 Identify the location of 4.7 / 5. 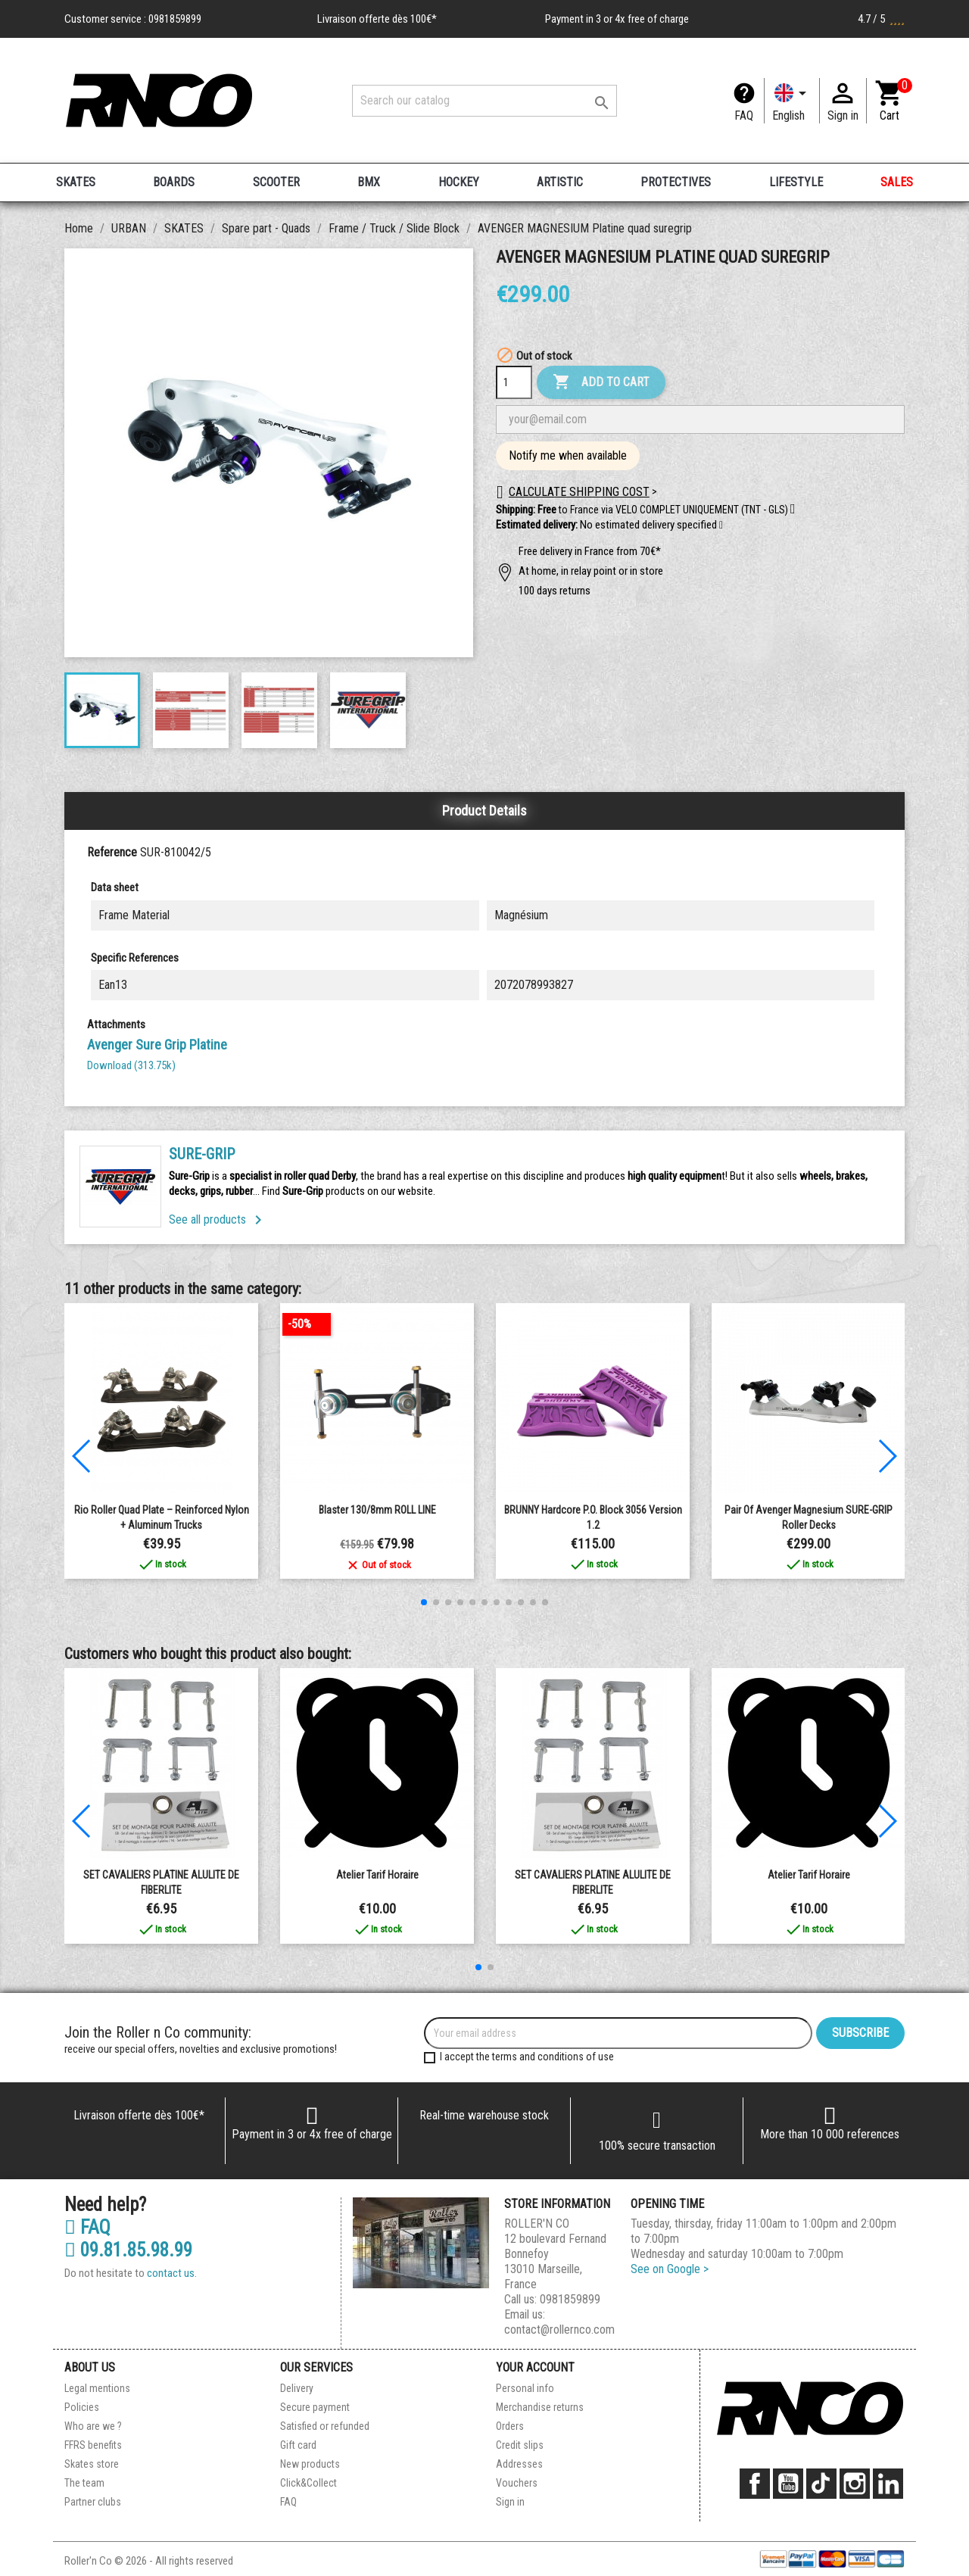
(881, 19).